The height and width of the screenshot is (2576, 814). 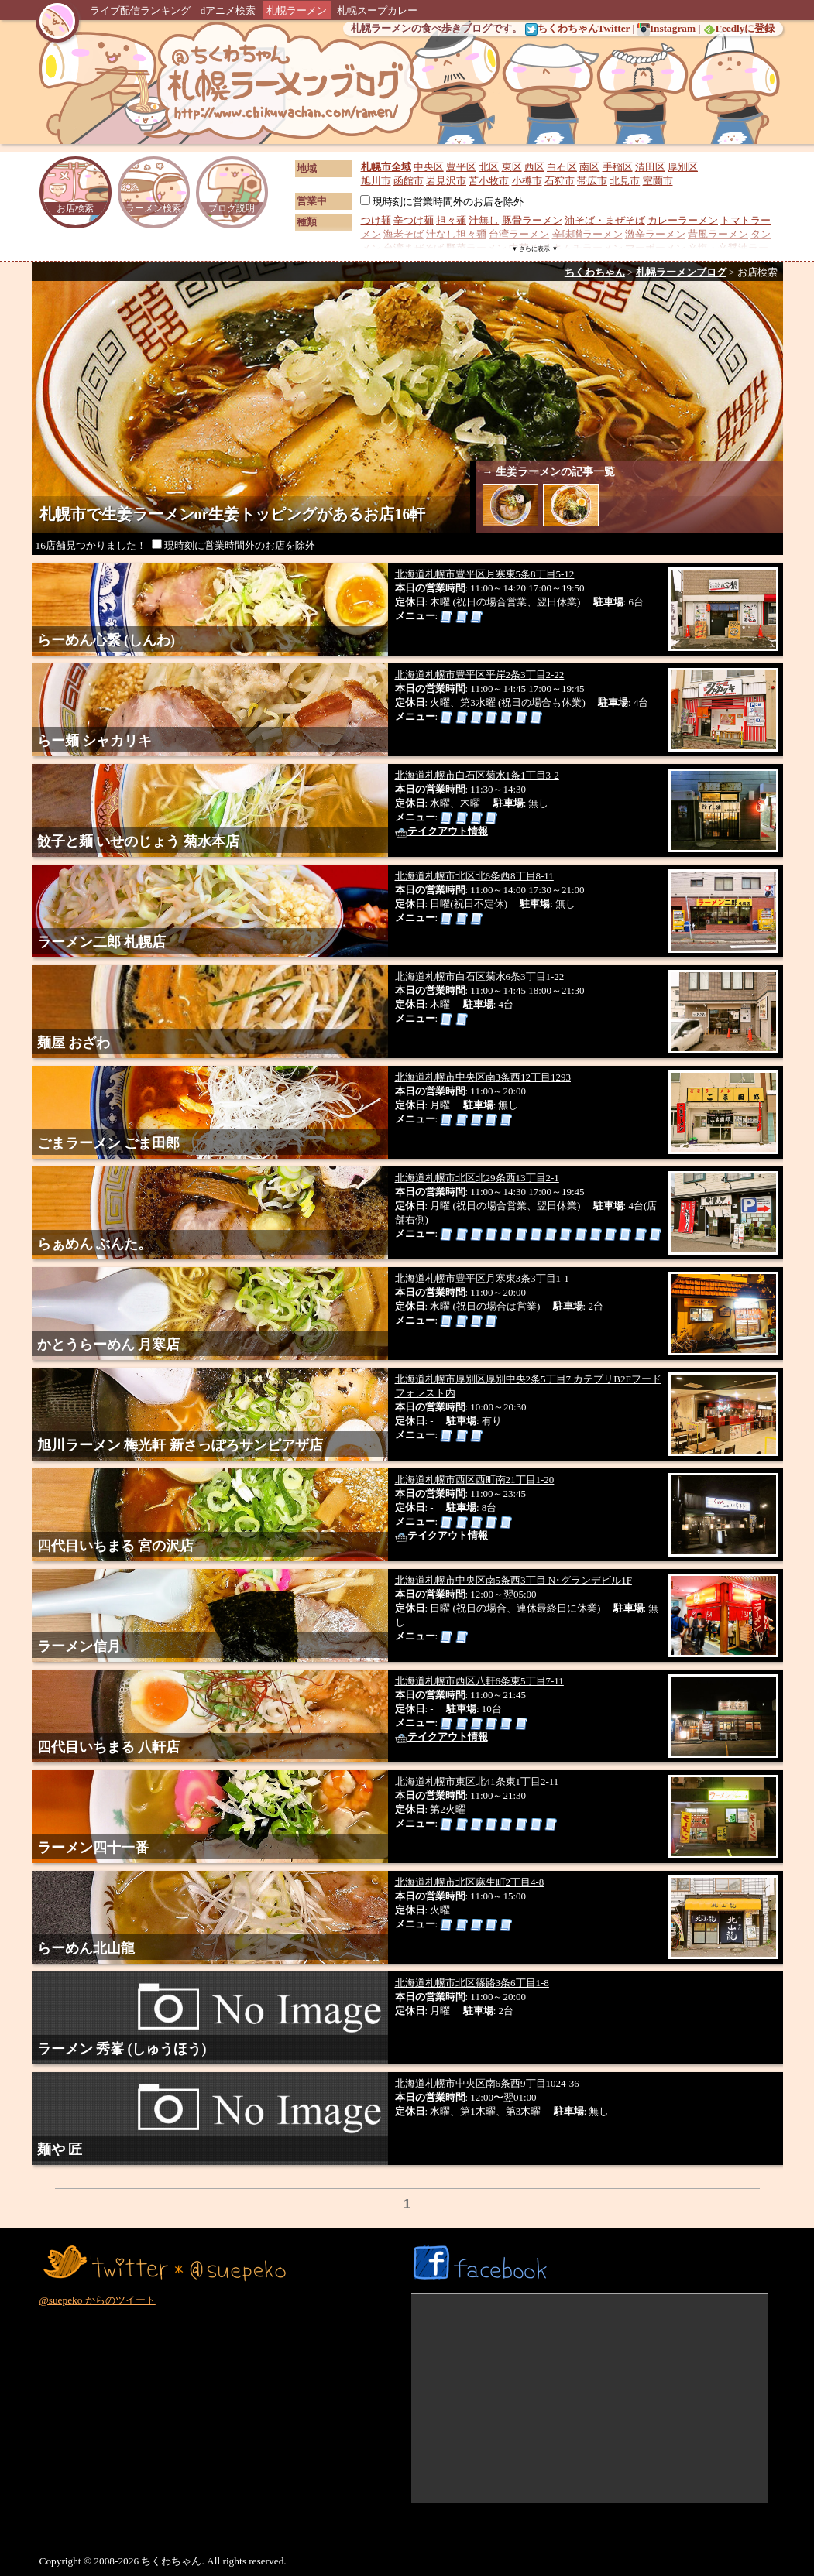 I want to click on 北海道札幌市北区麻生町2丁目4-8, so click(x=469, y=1882).